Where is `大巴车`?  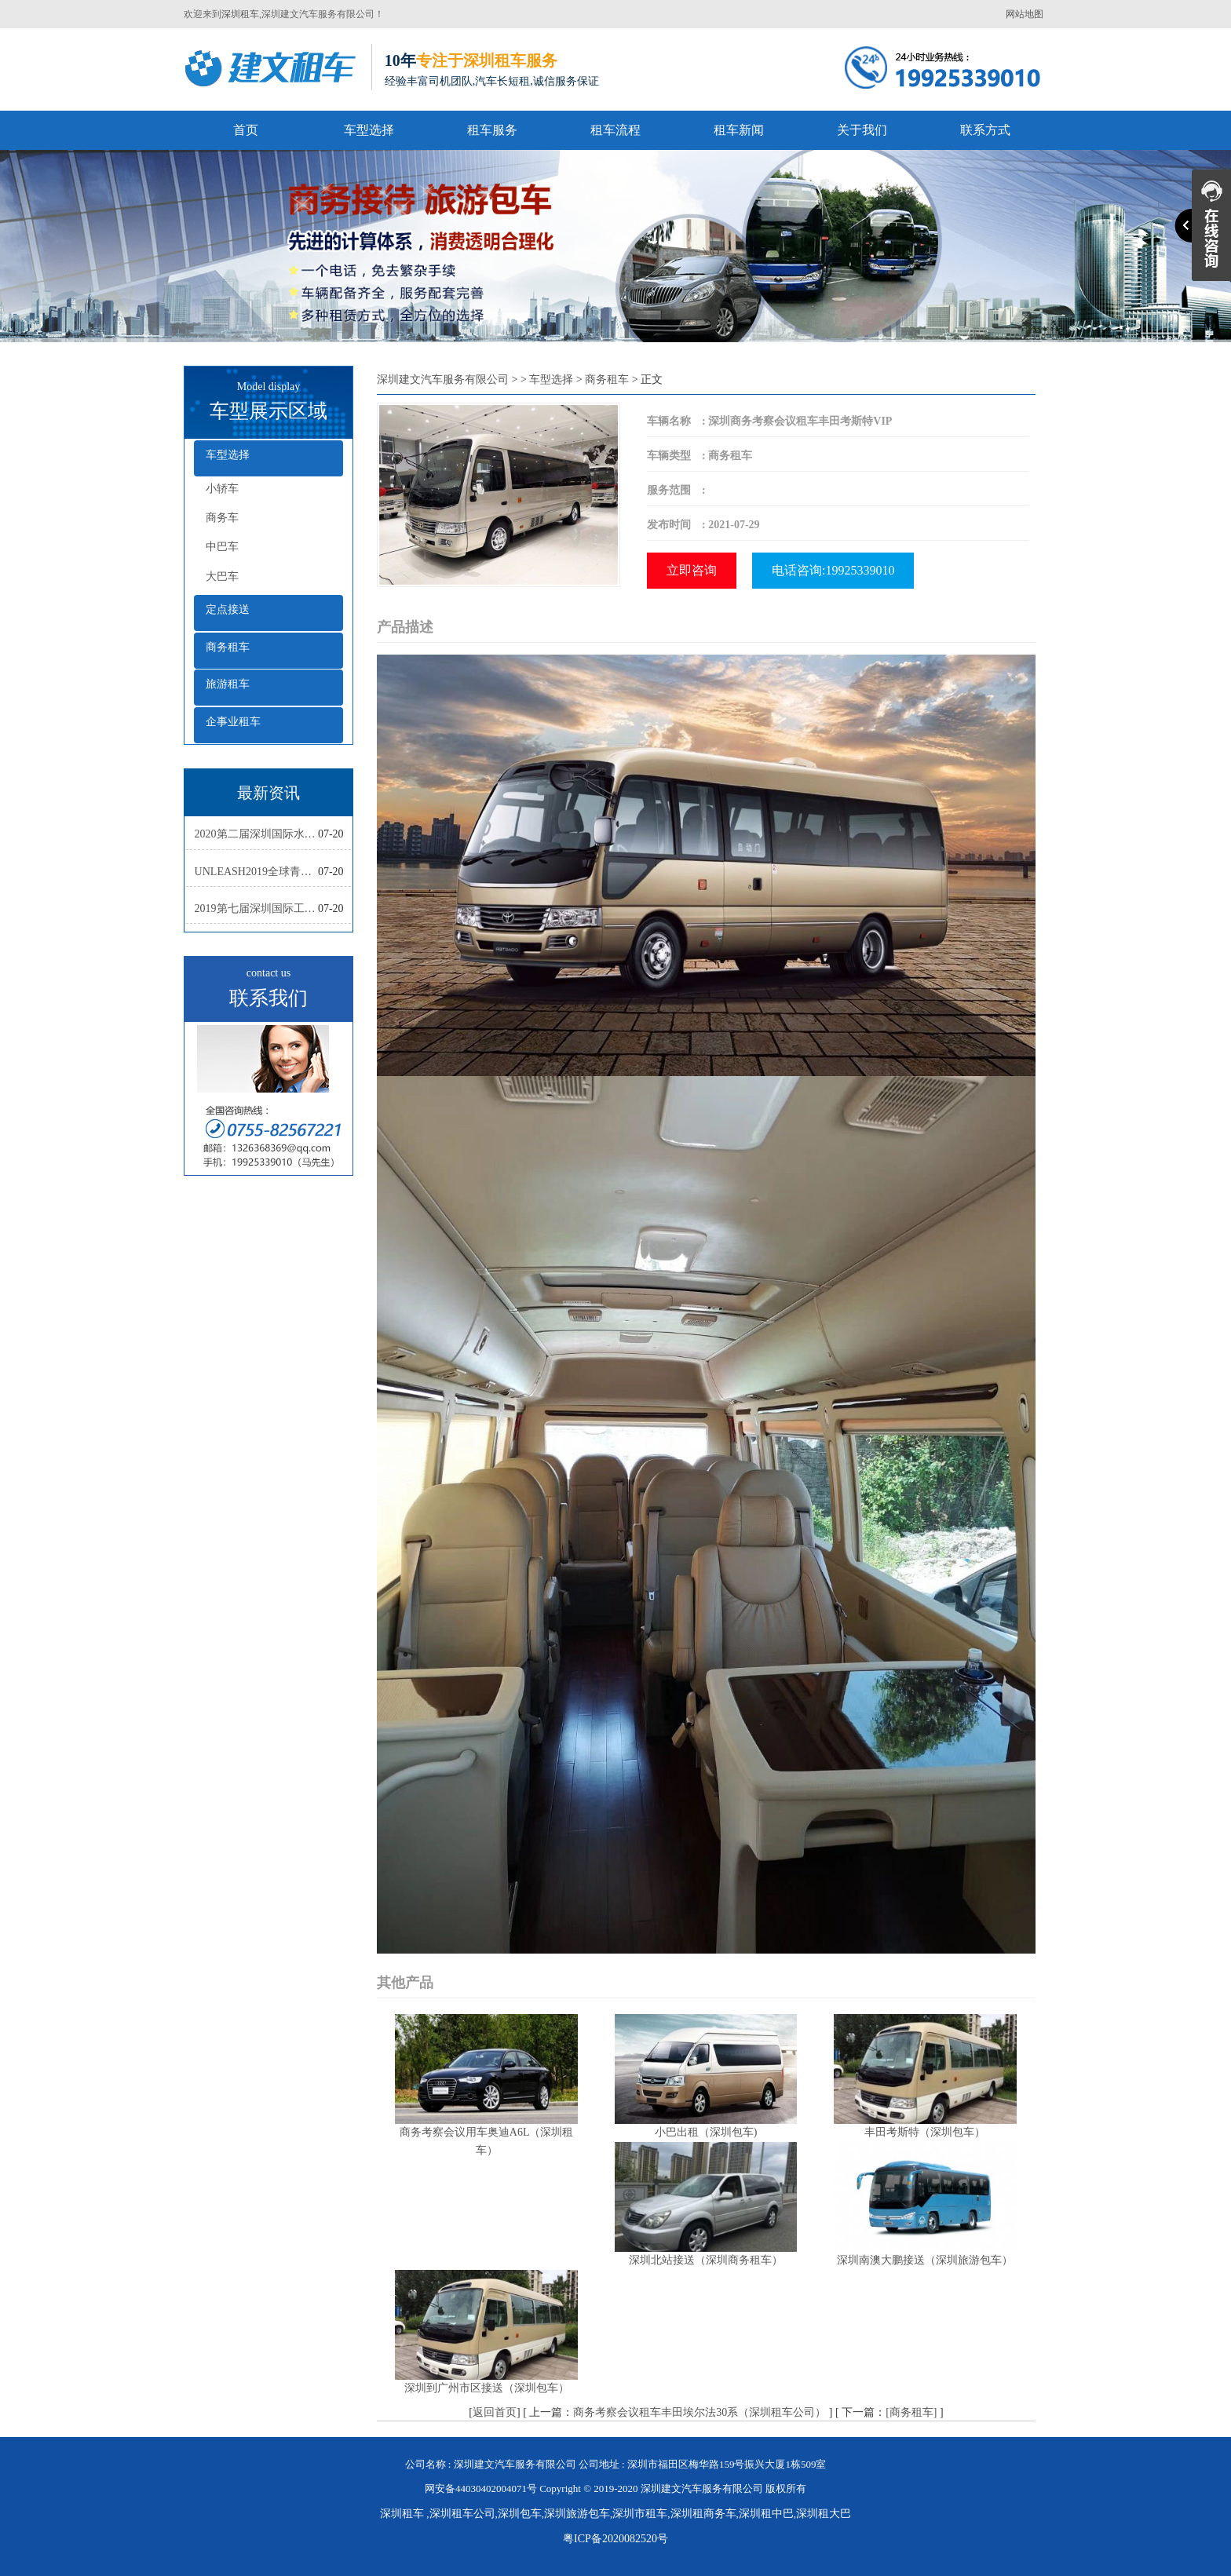 大巴车 is located at coordinates (222, 576).